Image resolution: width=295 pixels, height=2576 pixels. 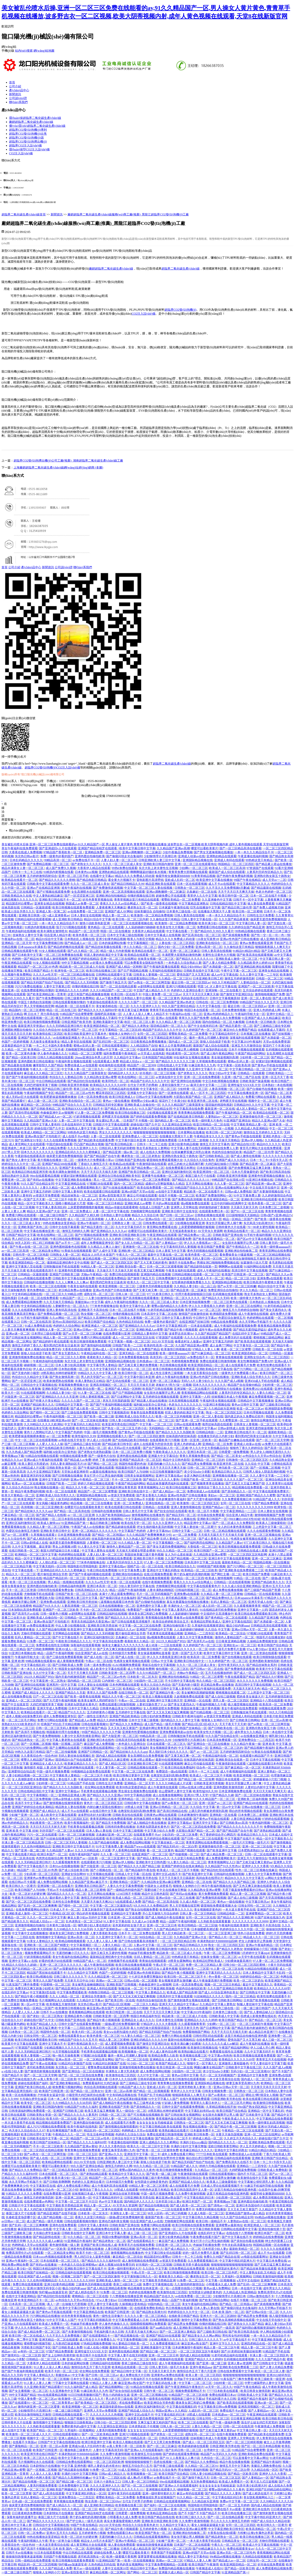 I want to click on 高清性视频一区二区播放, so click(x=102, y=2548).